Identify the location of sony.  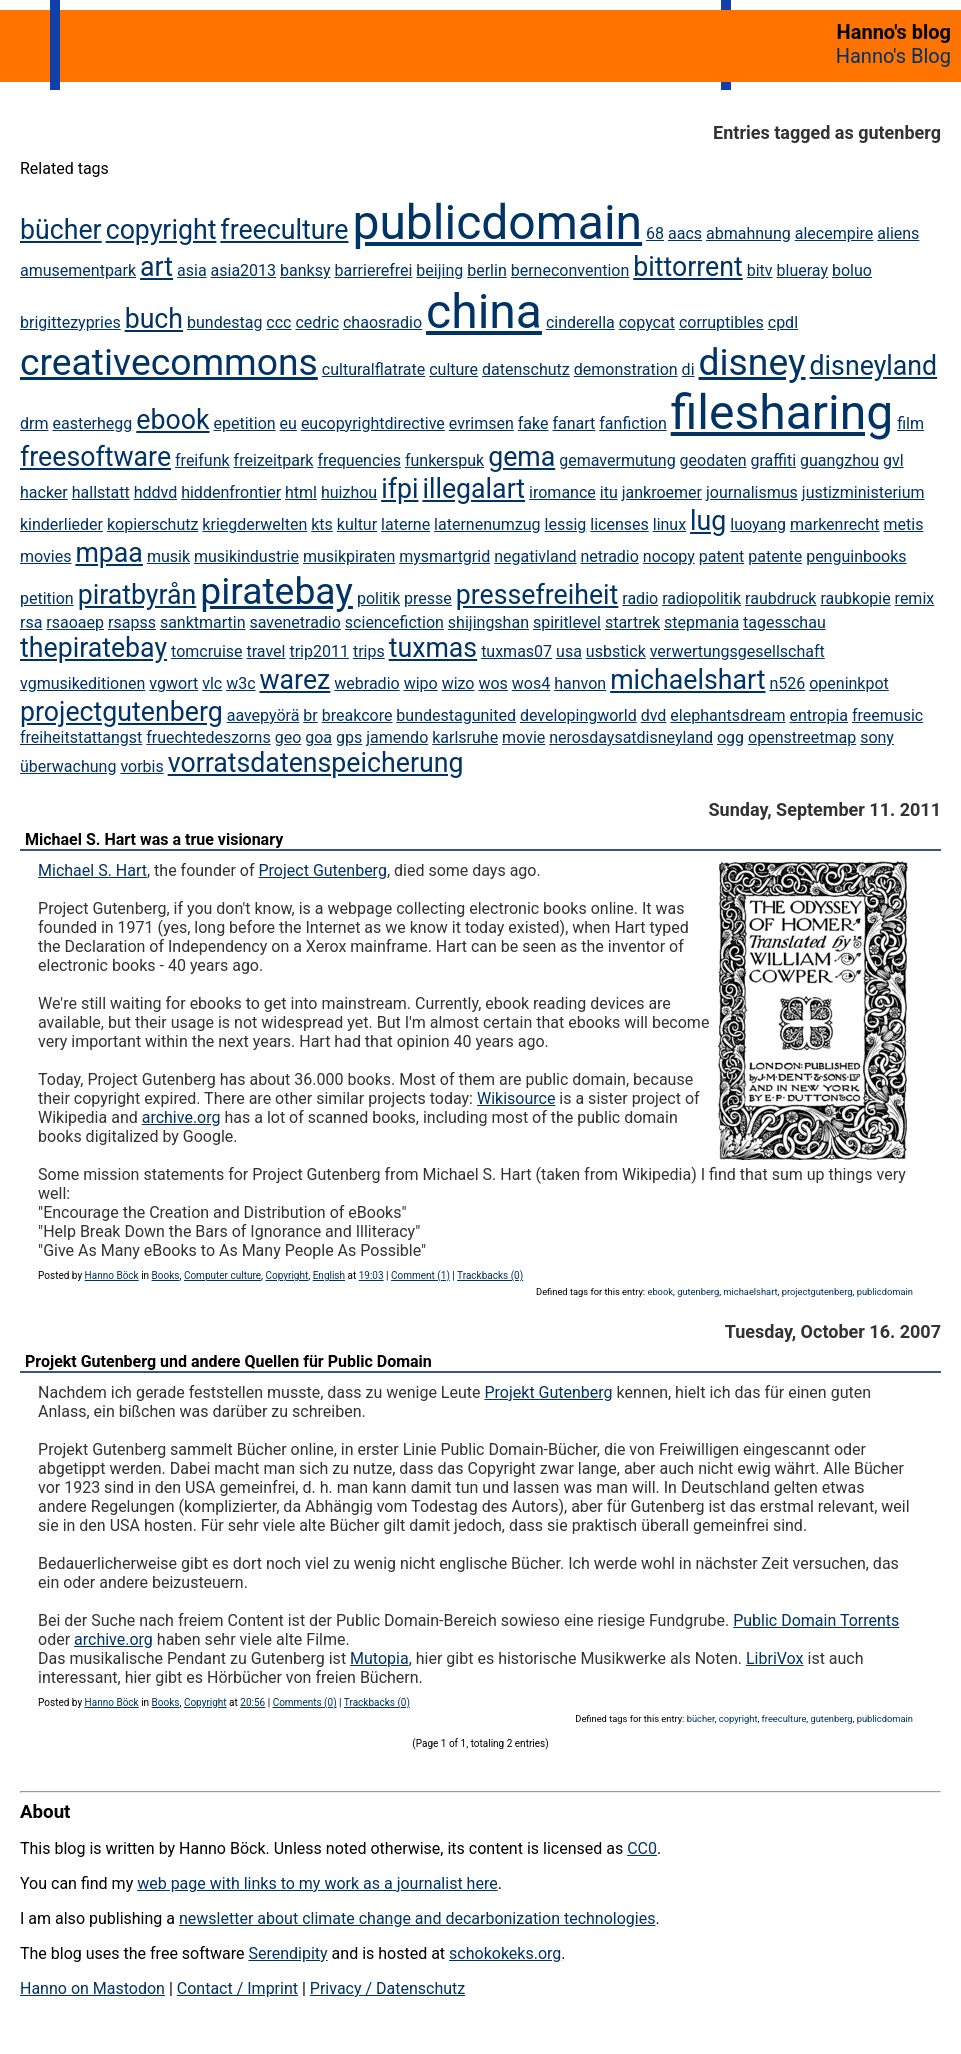
(877, 737).